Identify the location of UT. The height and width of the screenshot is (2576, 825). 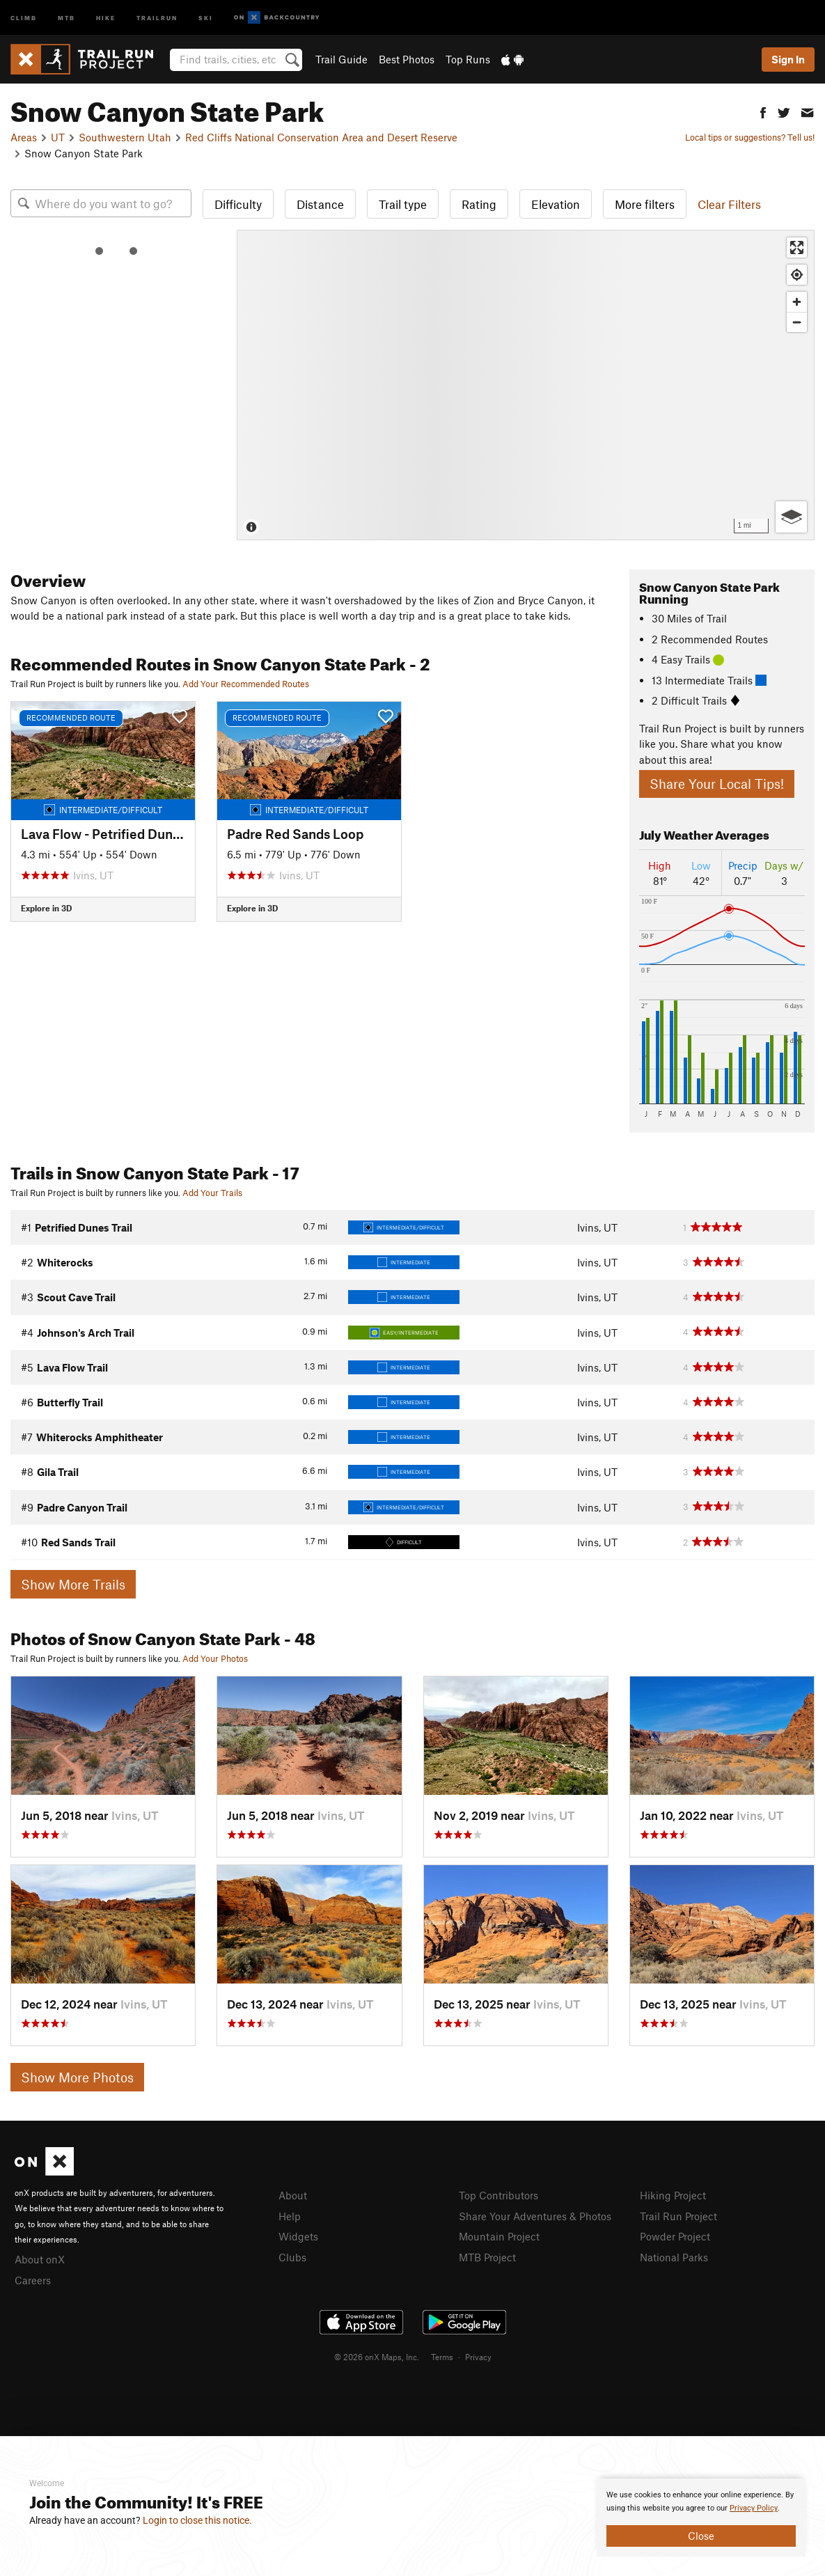
(58, 137).